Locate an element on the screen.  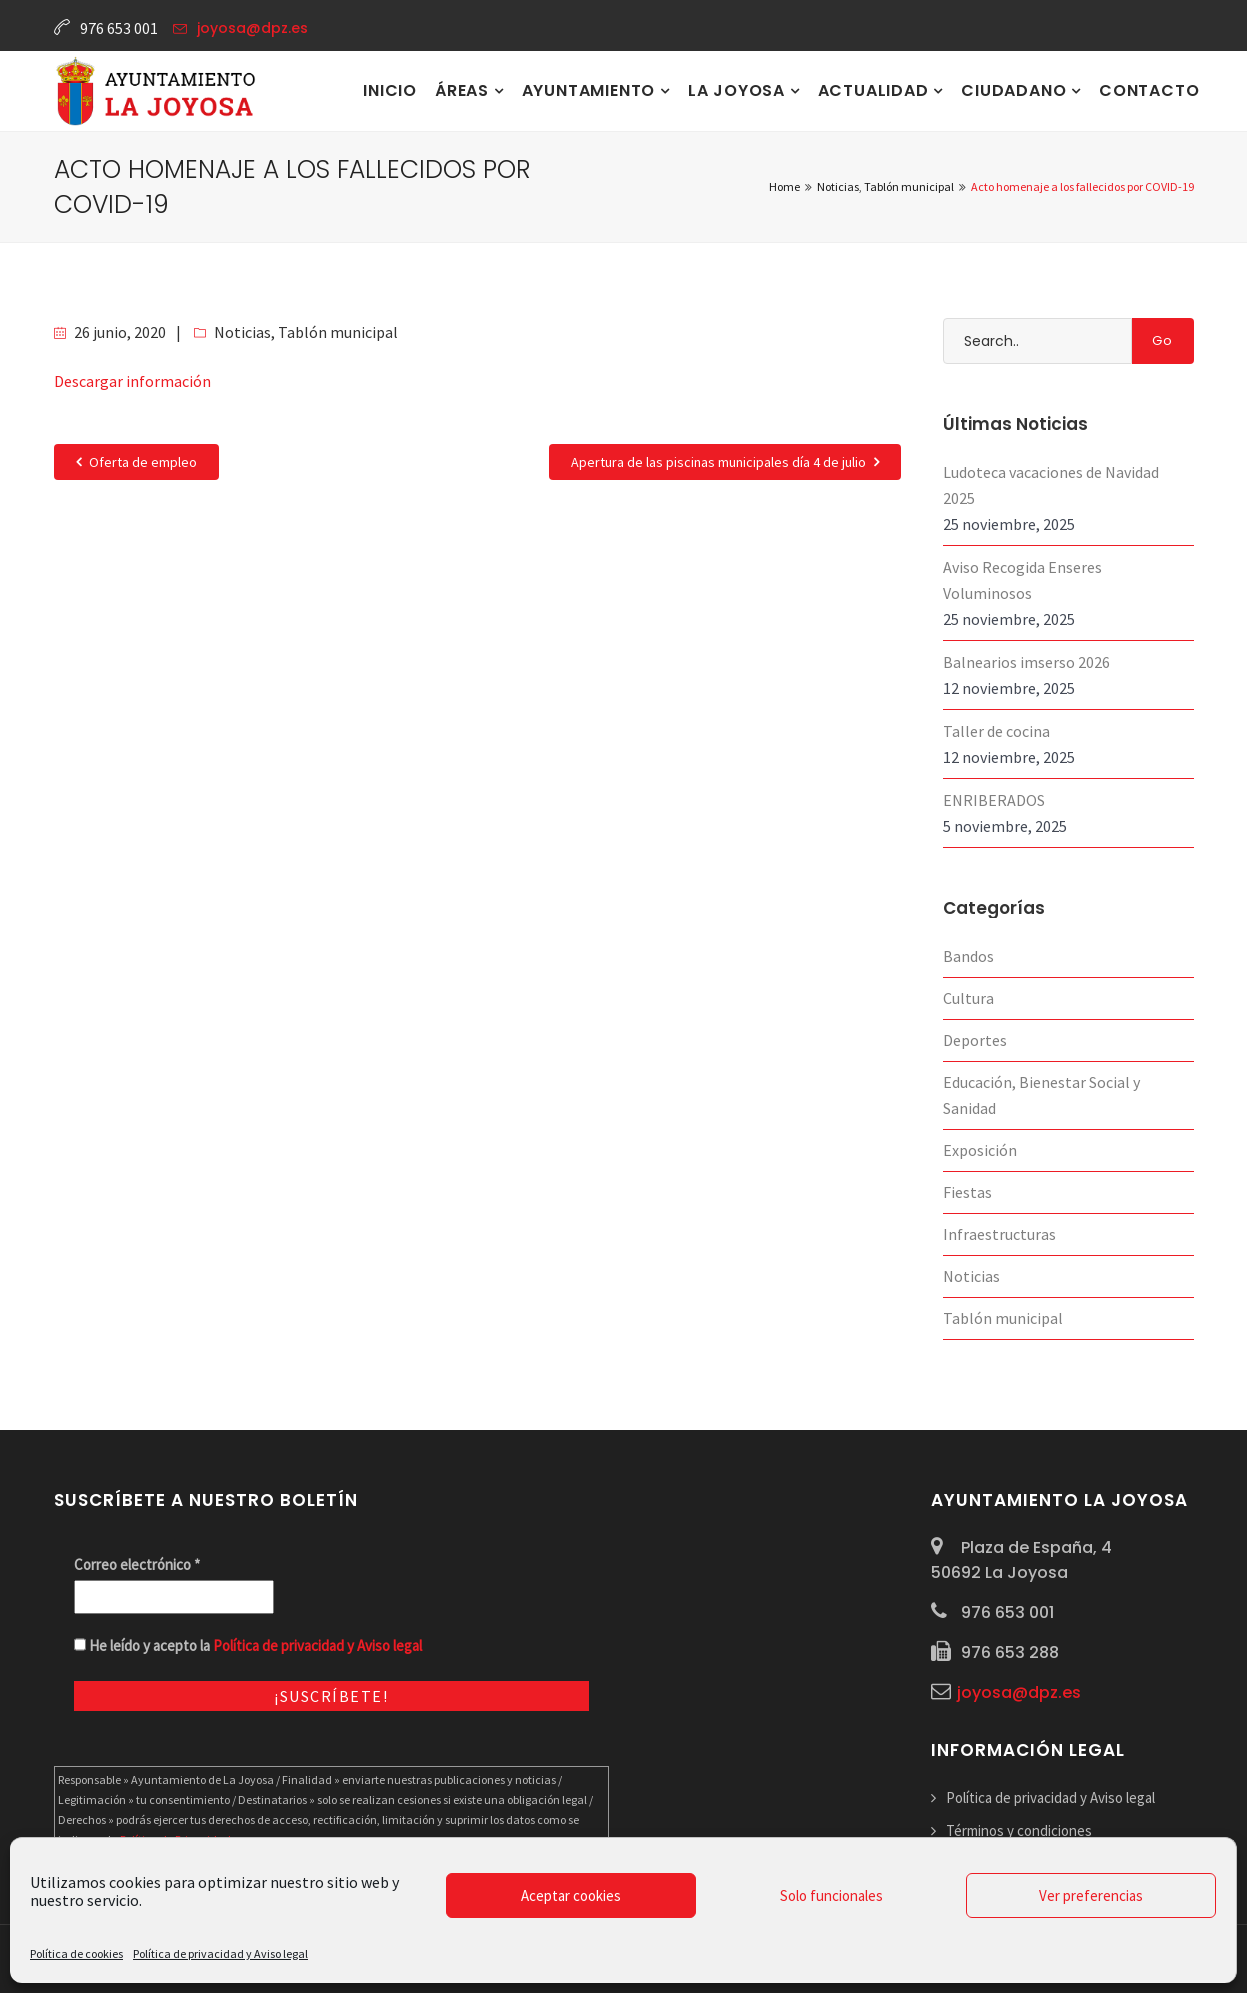
Áreas is located at coordinates (464, 90).